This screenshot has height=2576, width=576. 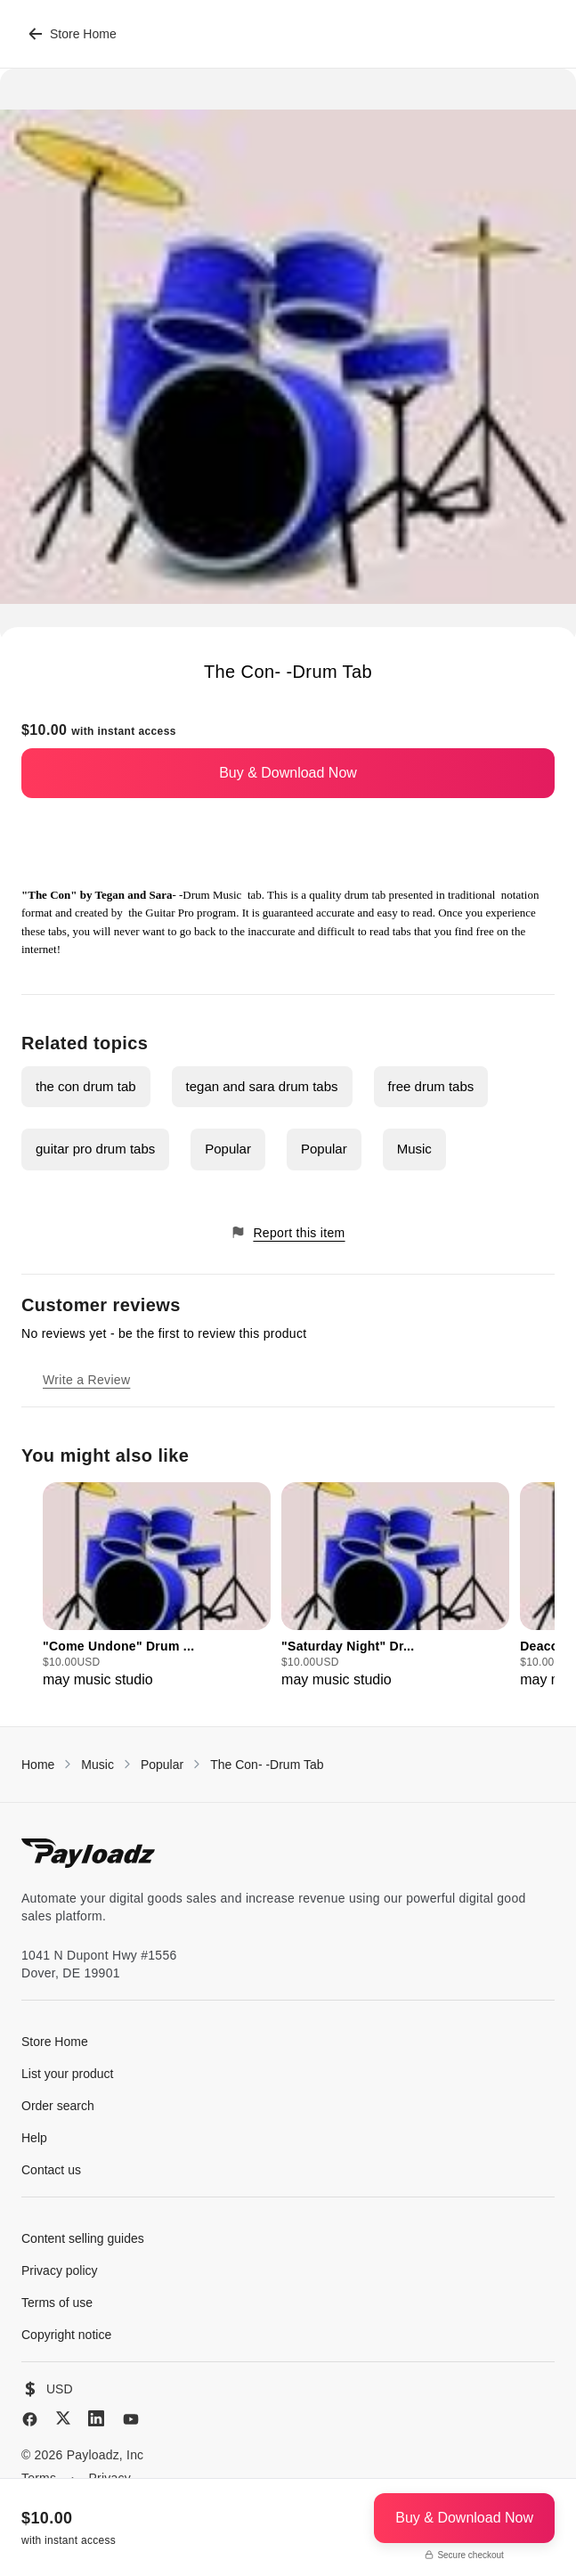 I want to click on Store Home, so click(x=72, y=34).